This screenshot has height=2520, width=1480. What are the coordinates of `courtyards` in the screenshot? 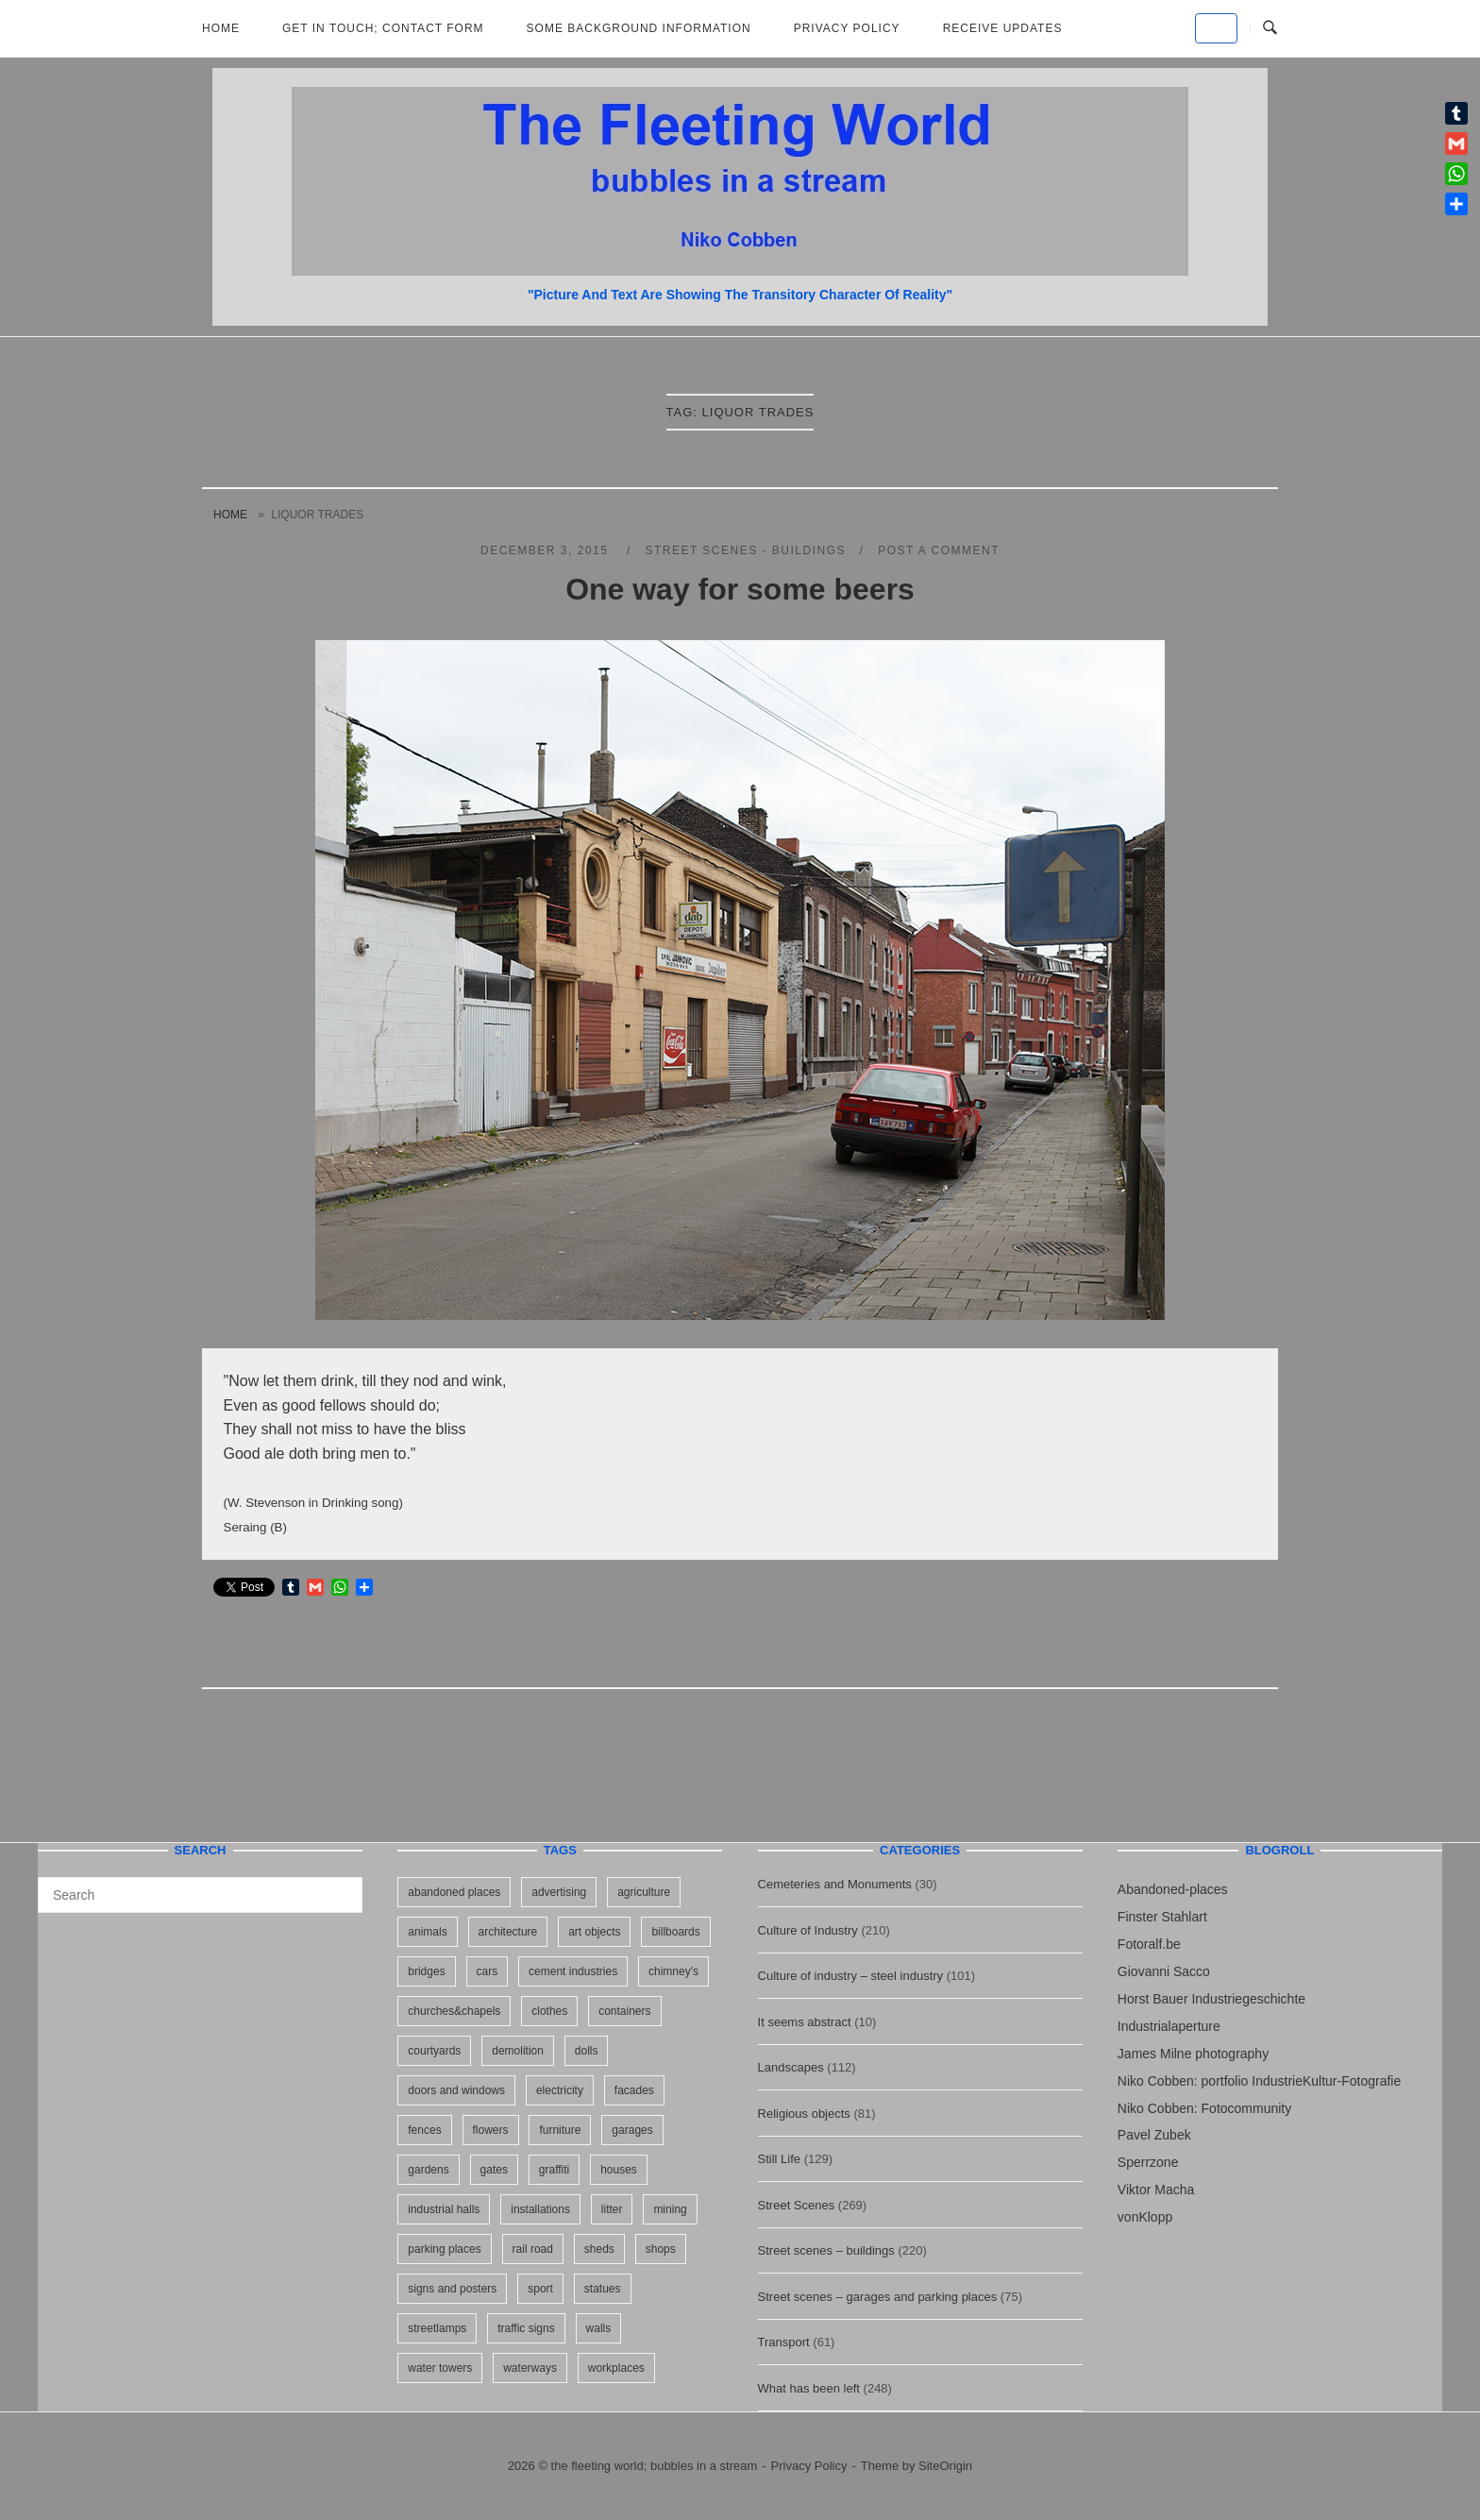 It's located at (434, 2050).